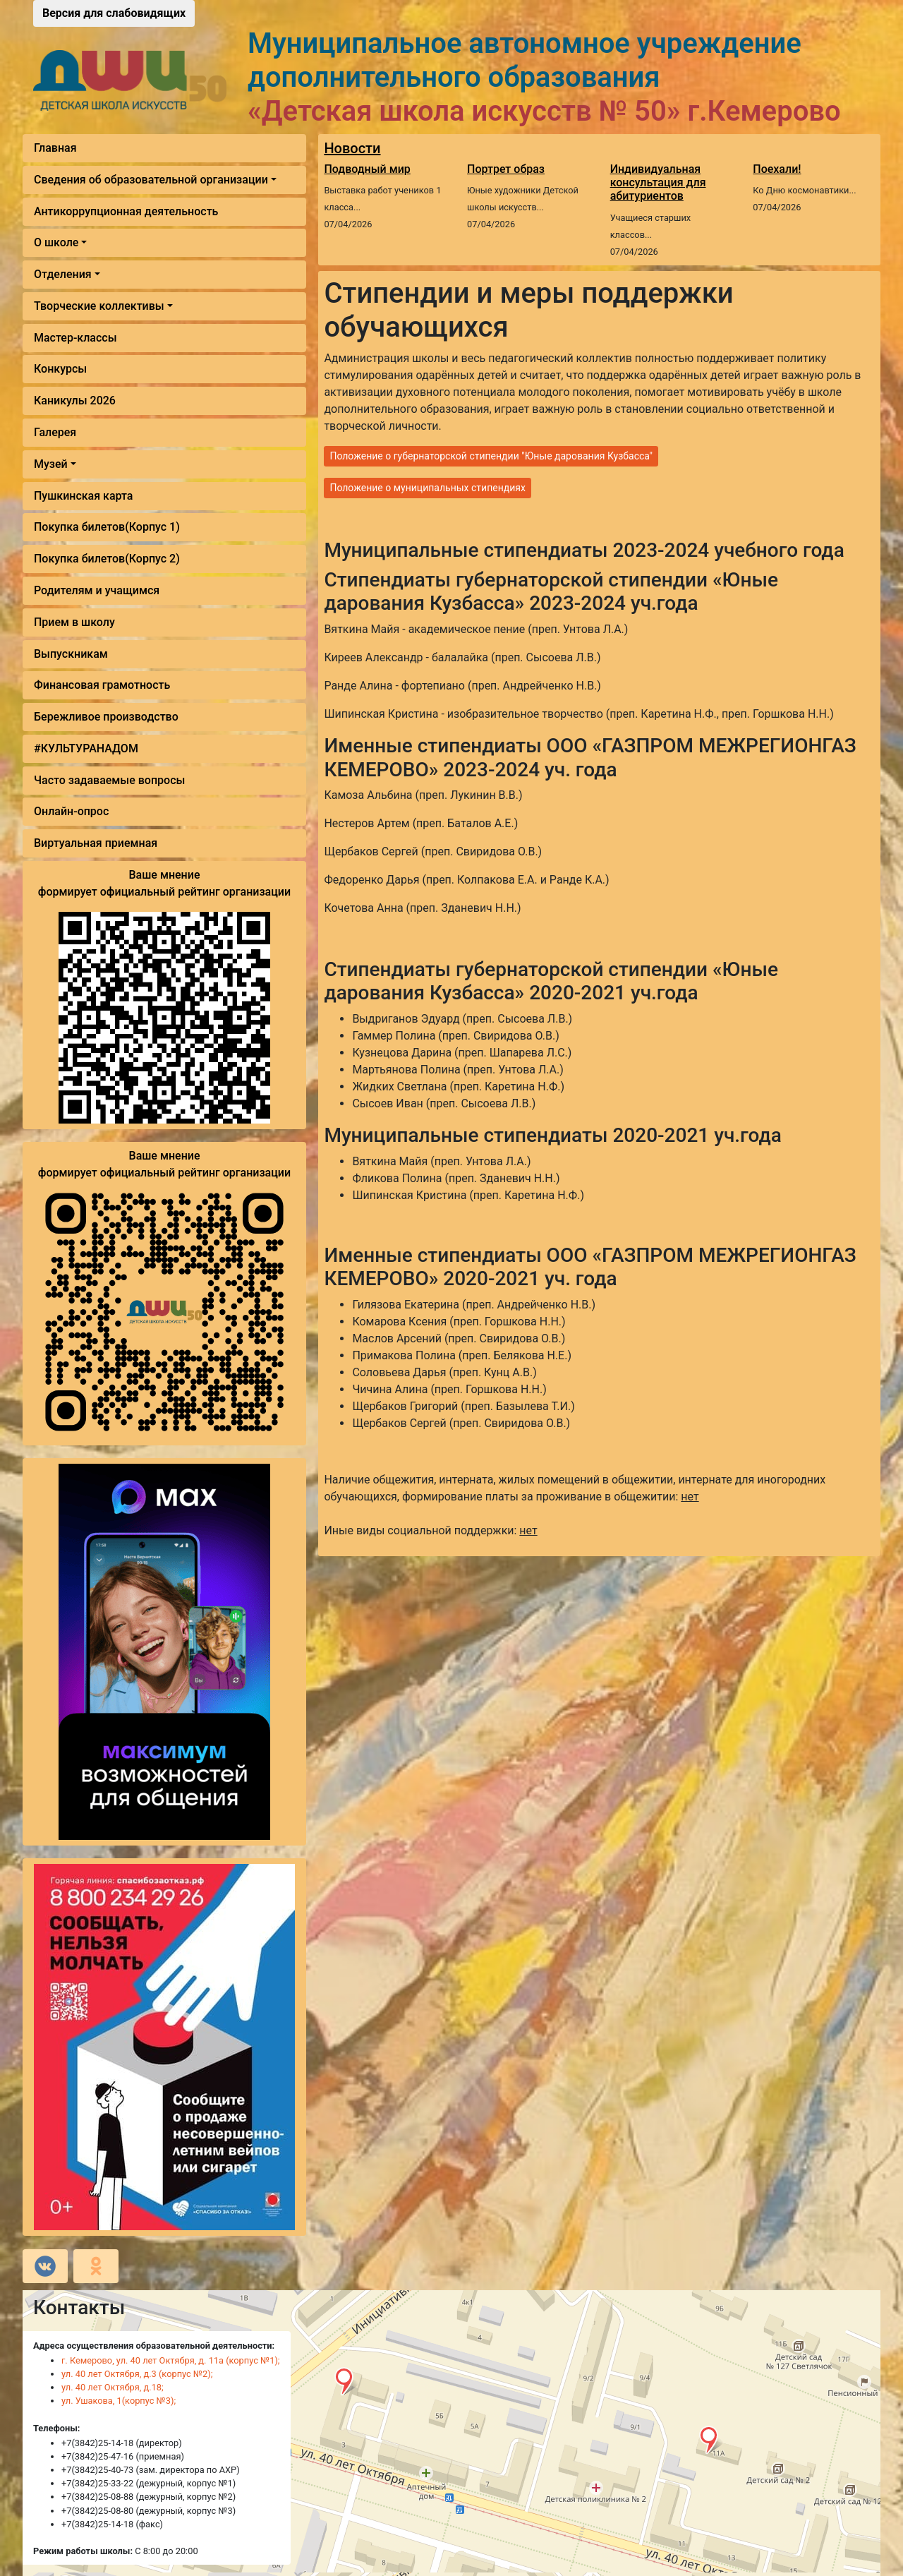  What do you see at coordinates (164, 883) in the screenshot?
I see `Ваше мнение формирует официальный рейтинг организации` at bounding box center [164, 883].